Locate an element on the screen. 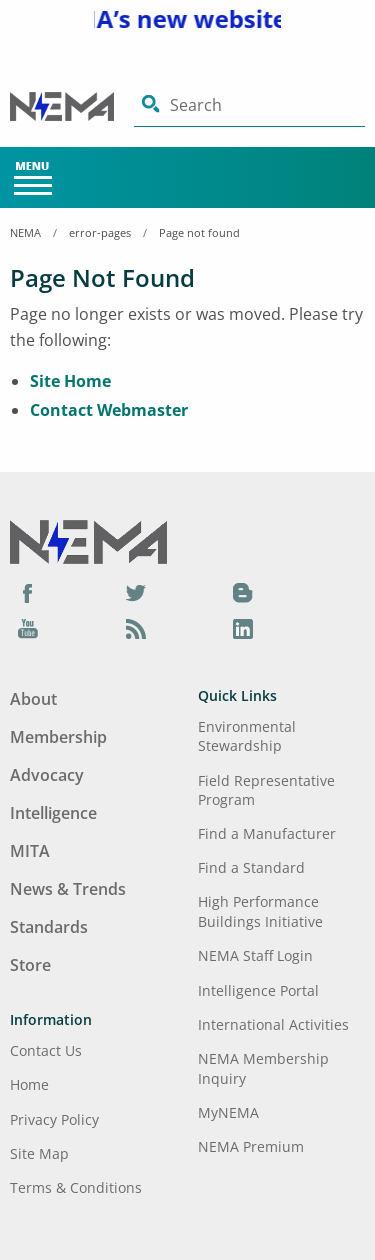 Image resolution: width=375 pixels, height=1260 pixels. [Click here will take you on Home page] is located at coordinates (72, 106).